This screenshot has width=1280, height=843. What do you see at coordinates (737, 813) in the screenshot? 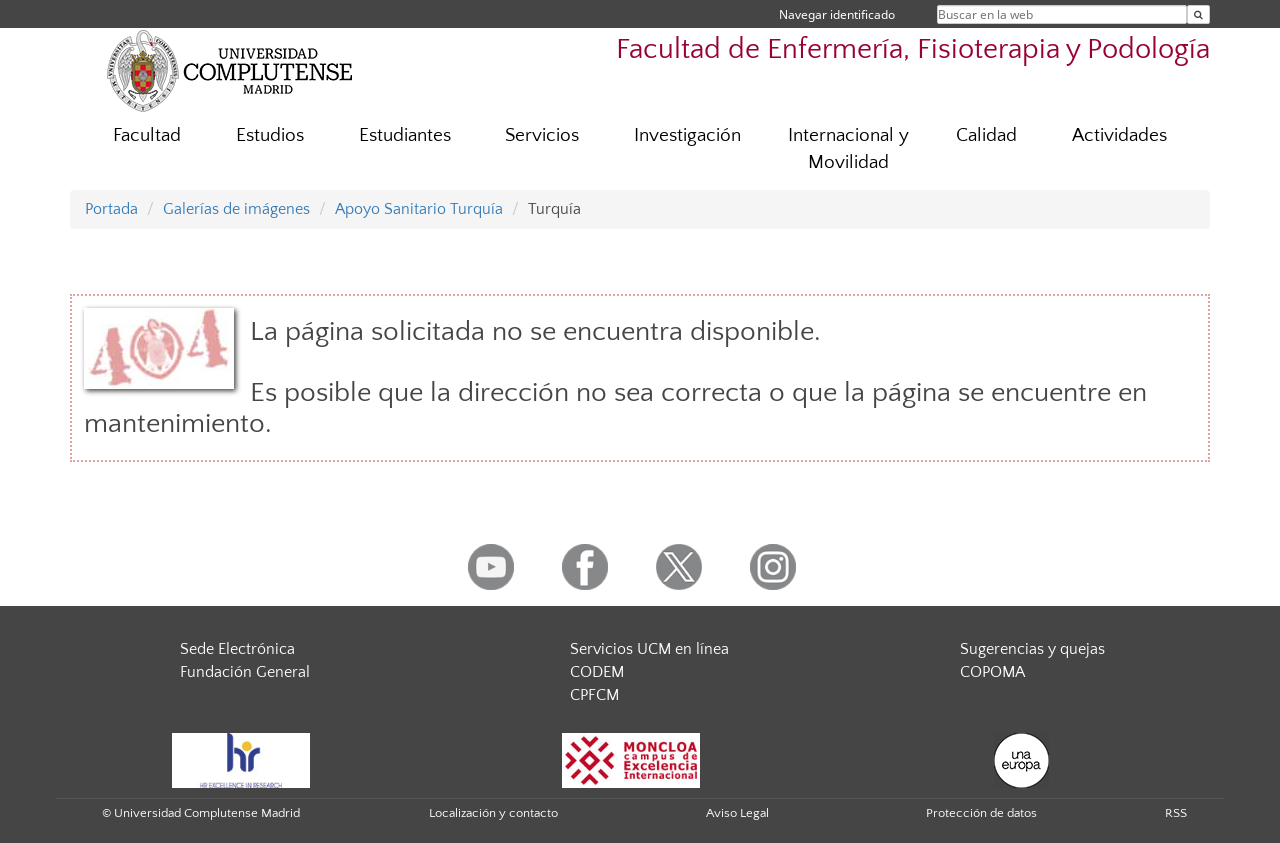
I see `Aviso Legal` at bounding box center [737, 813].